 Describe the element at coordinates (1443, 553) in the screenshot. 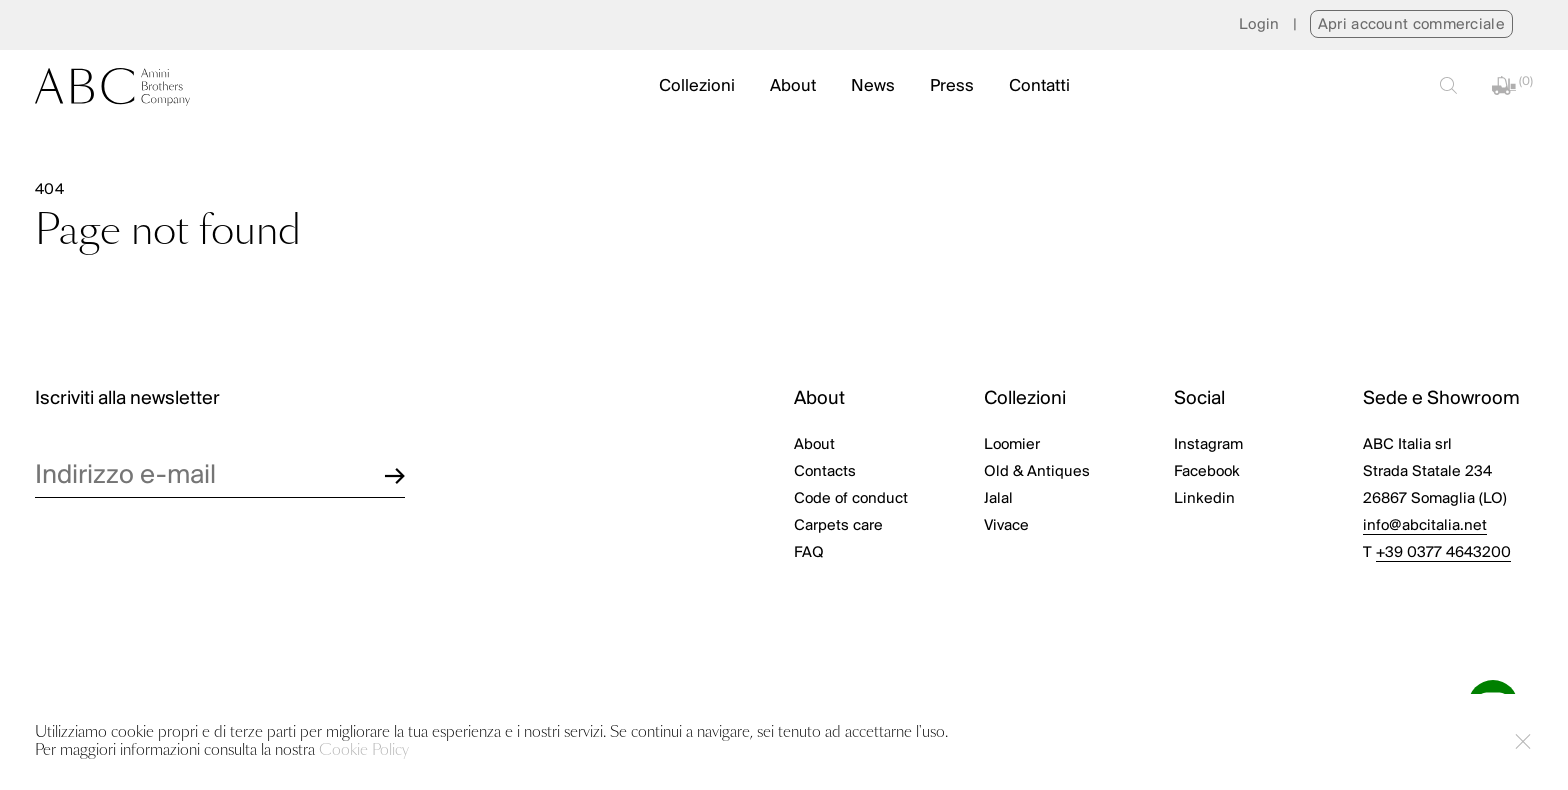

I see `+39 0377 4643200` at that location.